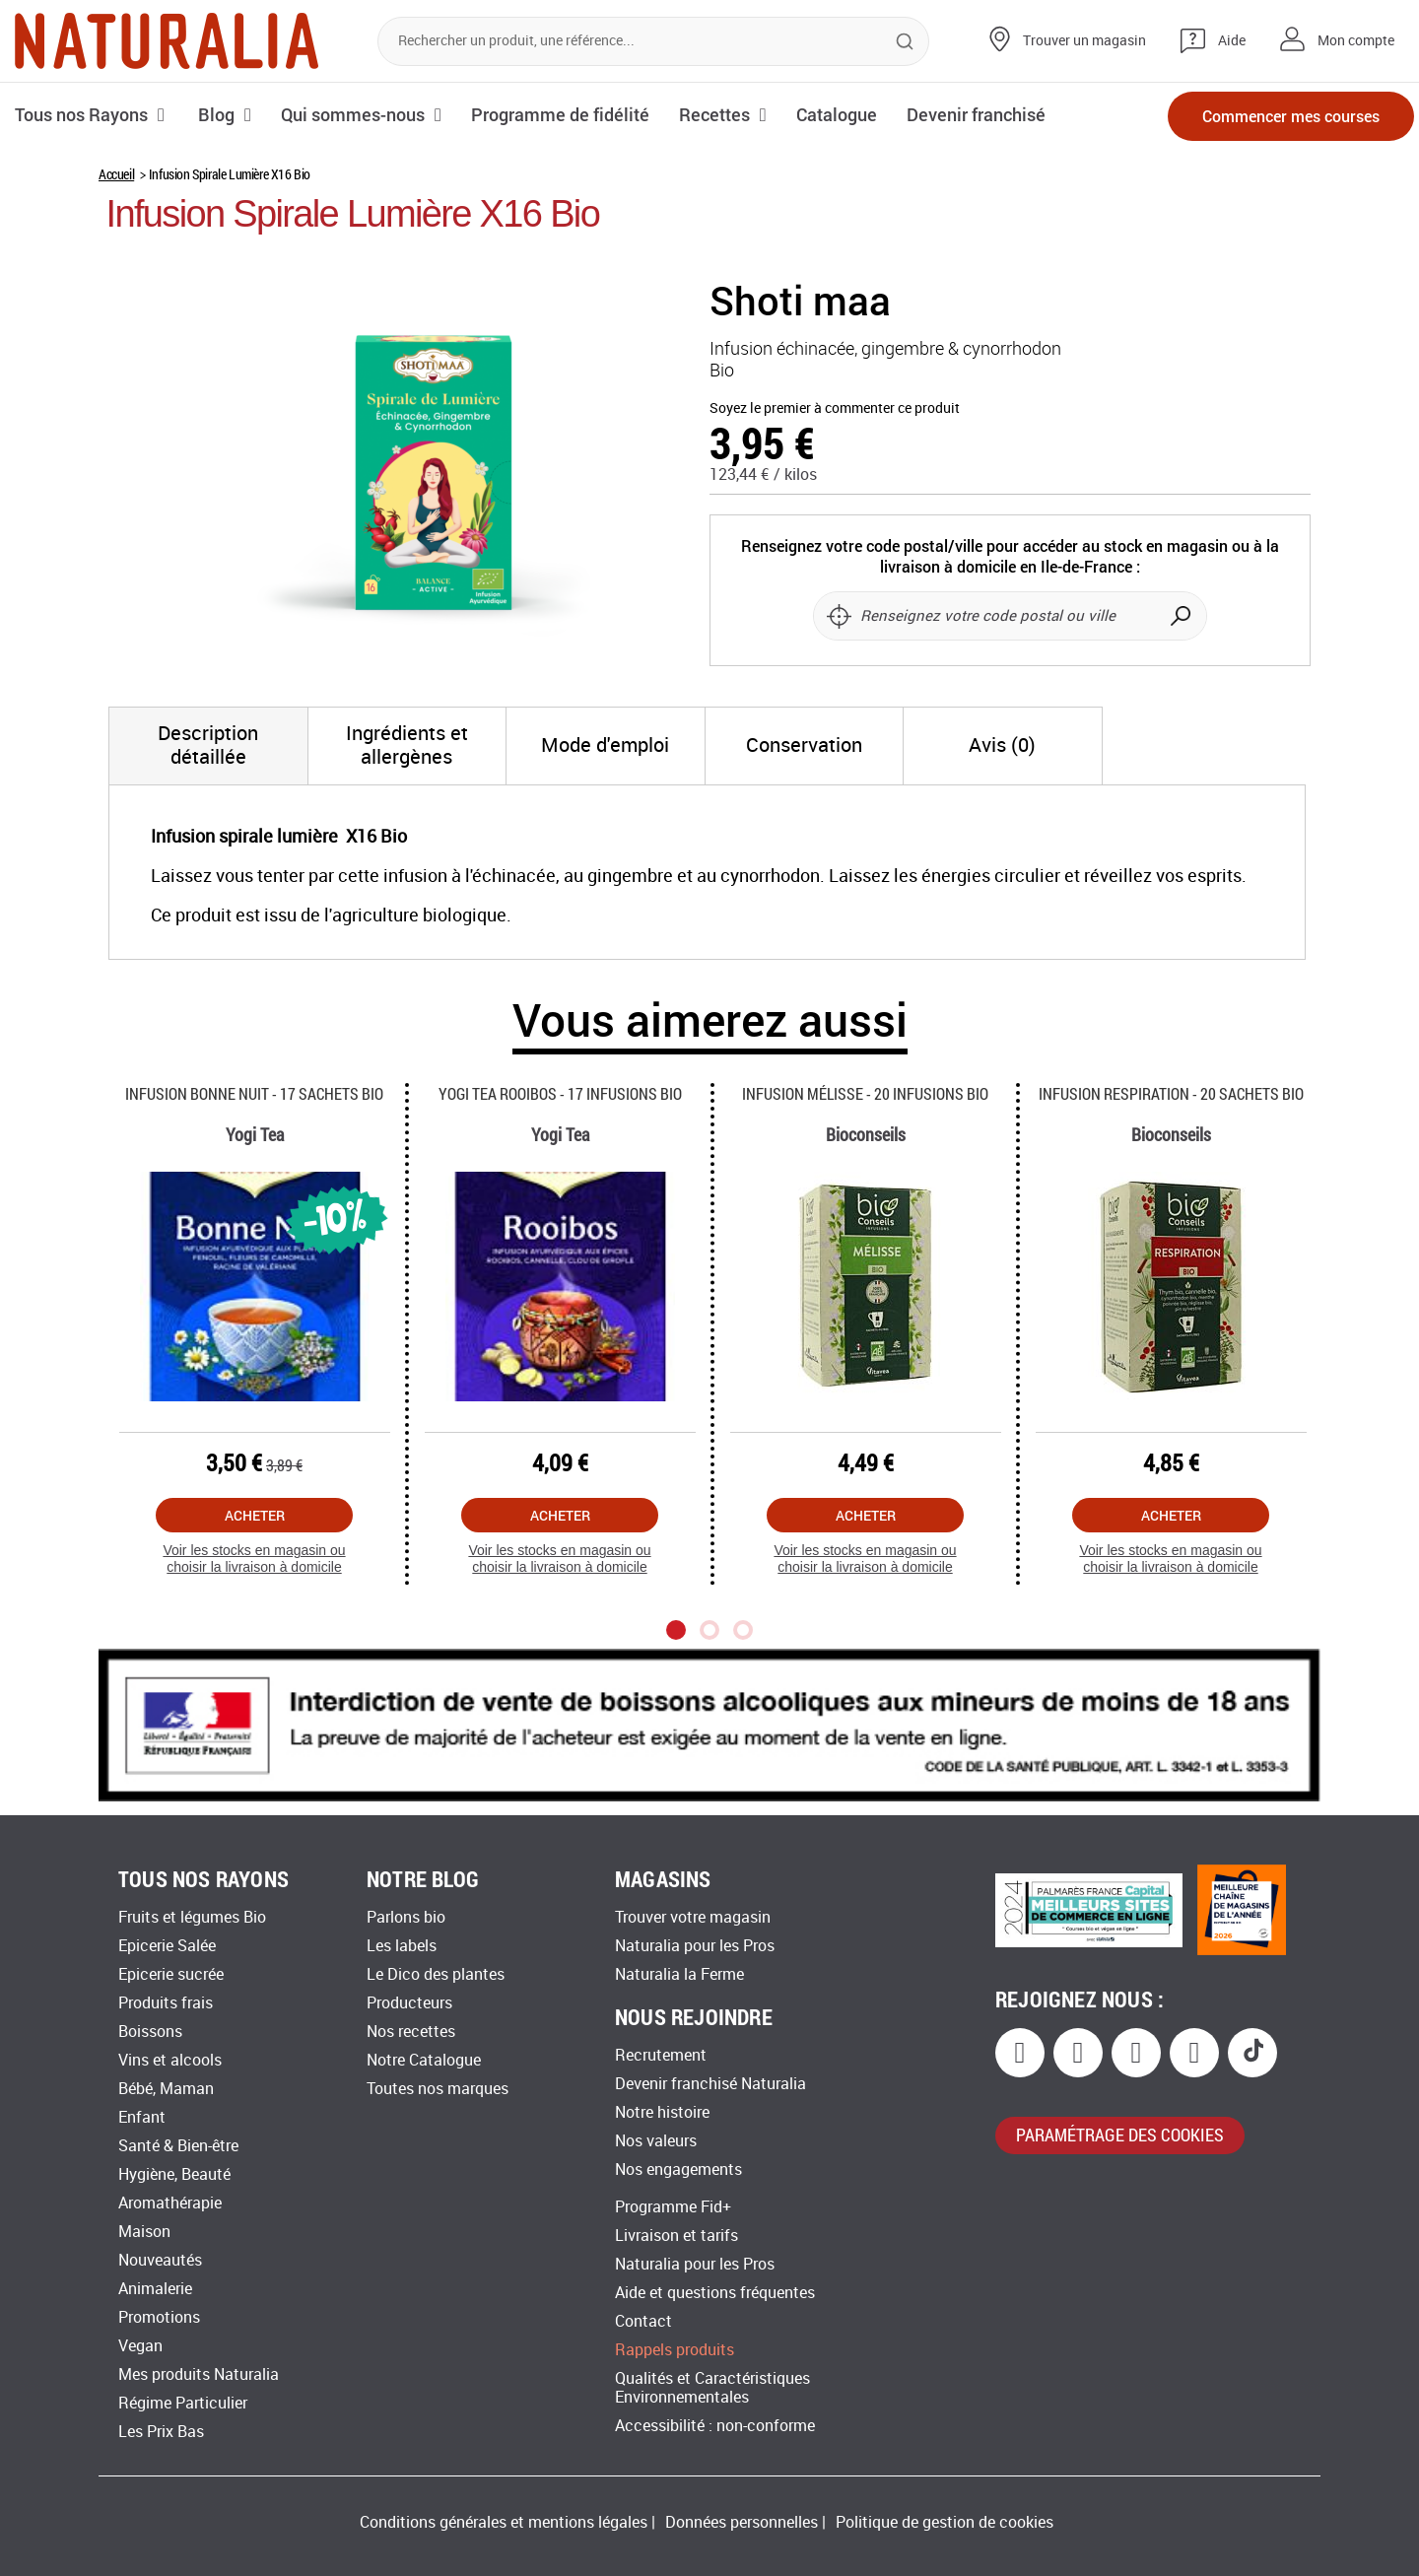 Image resolution: width=1419 pixels, height=2576 pixels. What do you see at coordinates (835, 408) in the screenshot?
I see `Soyez le premier à commenter ce produit` at bounding box center [835, 408].